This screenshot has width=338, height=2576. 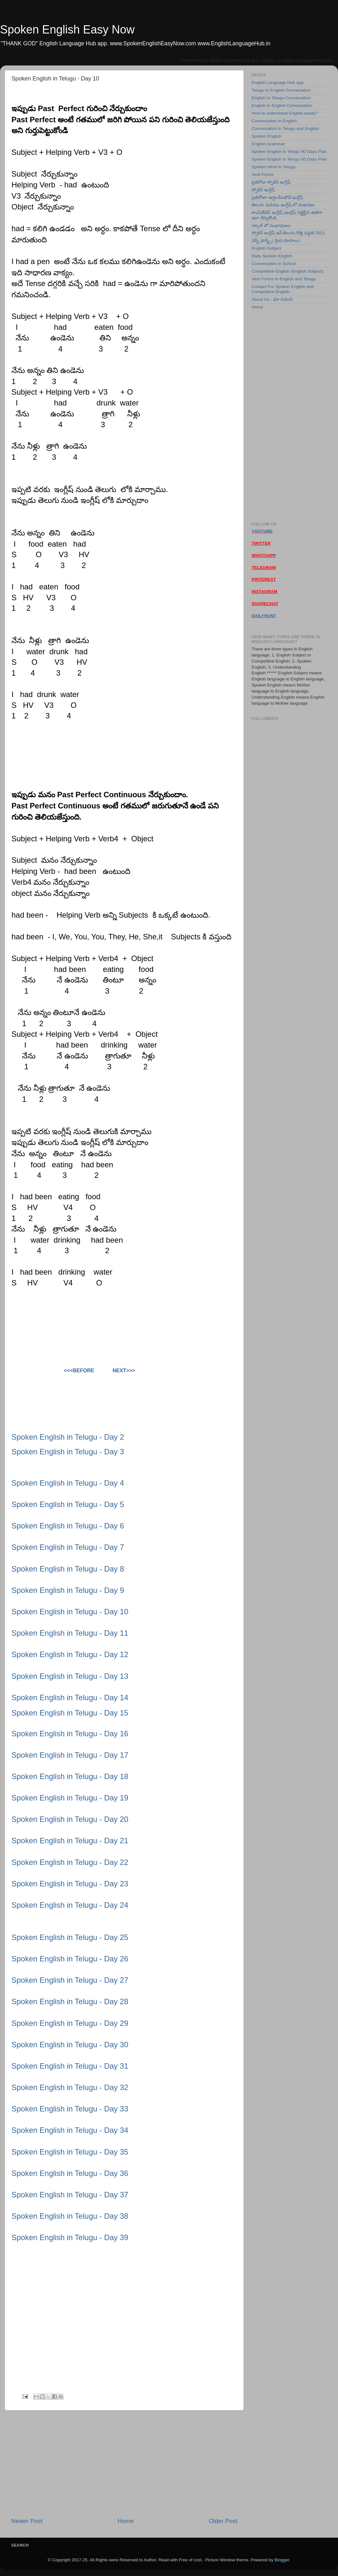 I want to click on DAILYHUNT, so click(x=264, y=615).